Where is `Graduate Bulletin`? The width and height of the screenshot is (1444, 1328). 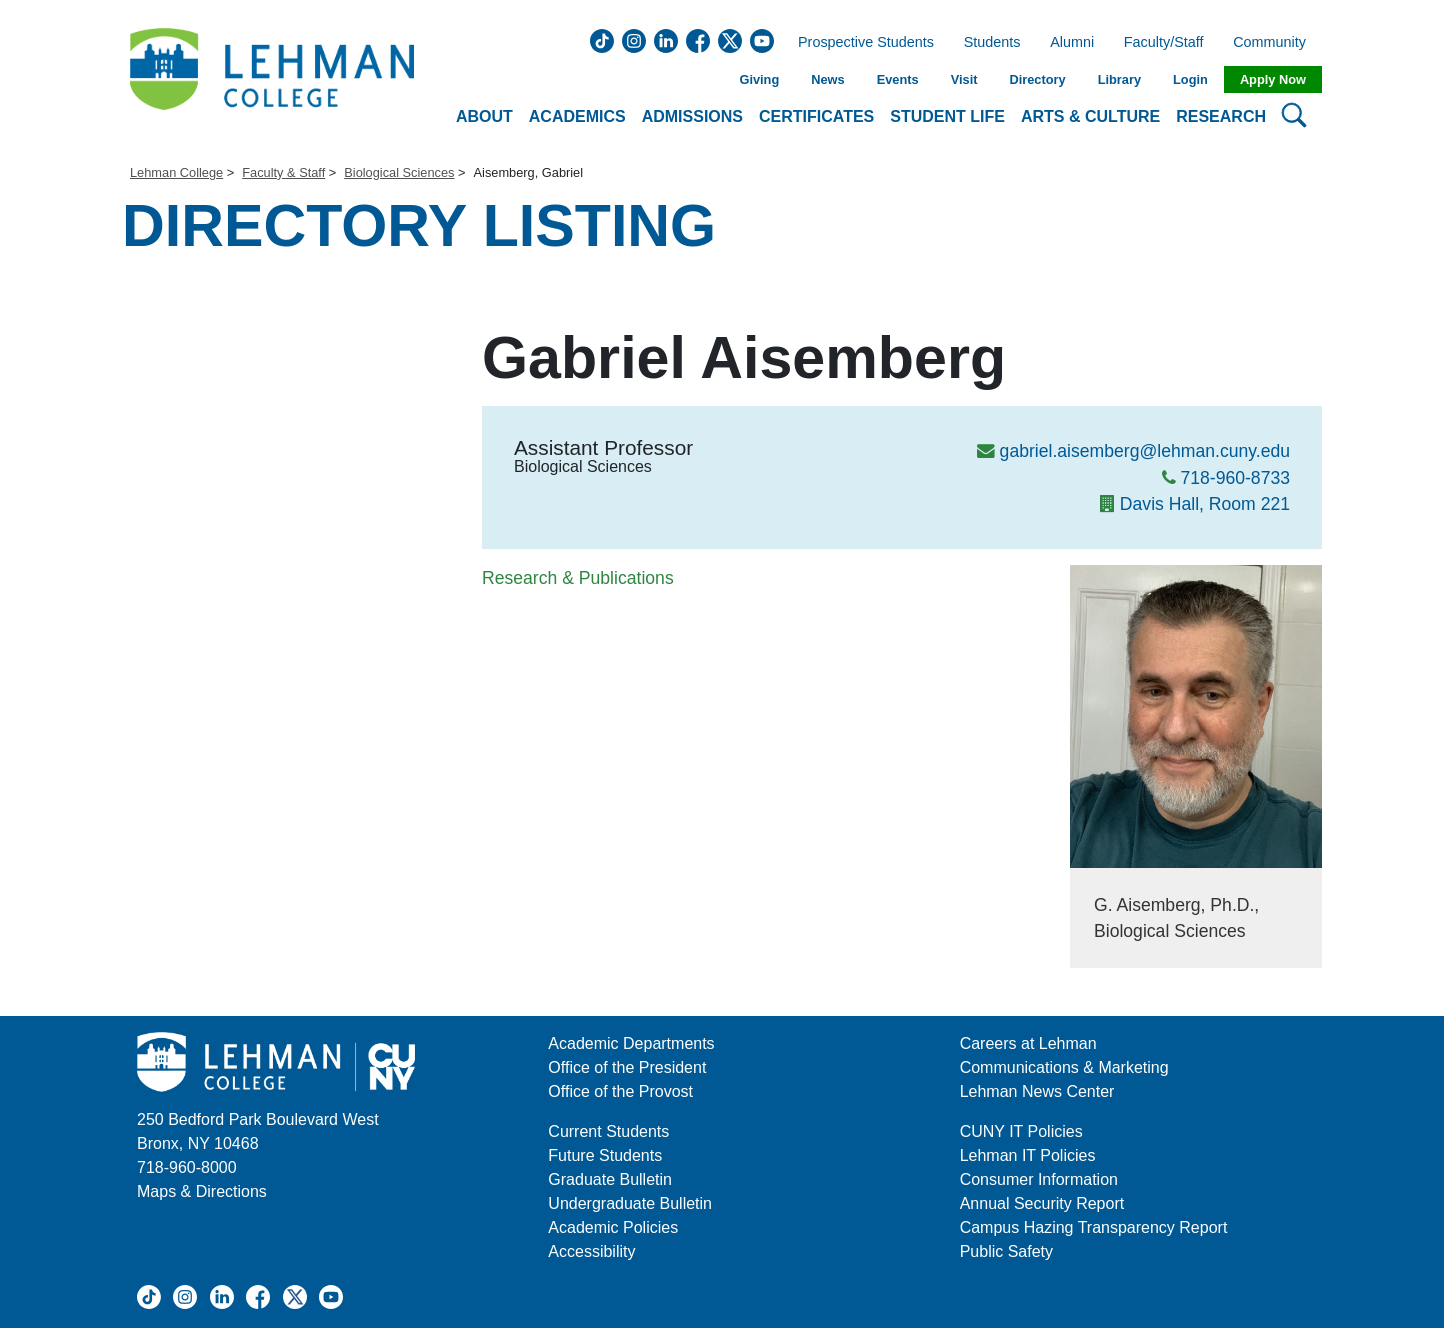 Graduate Bulletin is located at coordinates (610, 1179).